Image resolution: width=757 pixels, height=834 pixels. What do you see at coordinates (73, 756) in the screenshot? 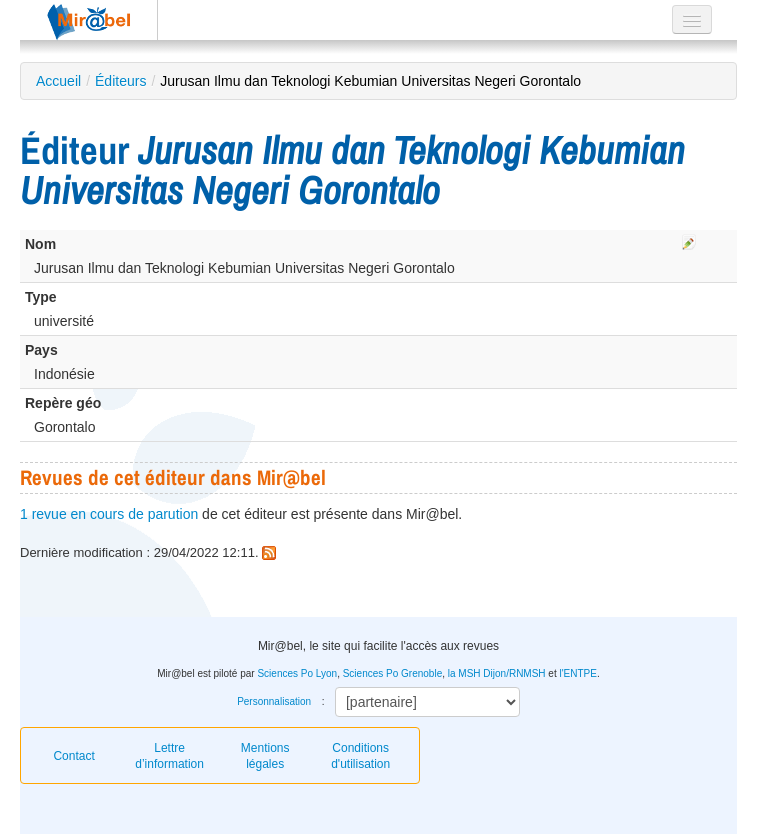
I see `Contact` at bounding box center [73, 756].